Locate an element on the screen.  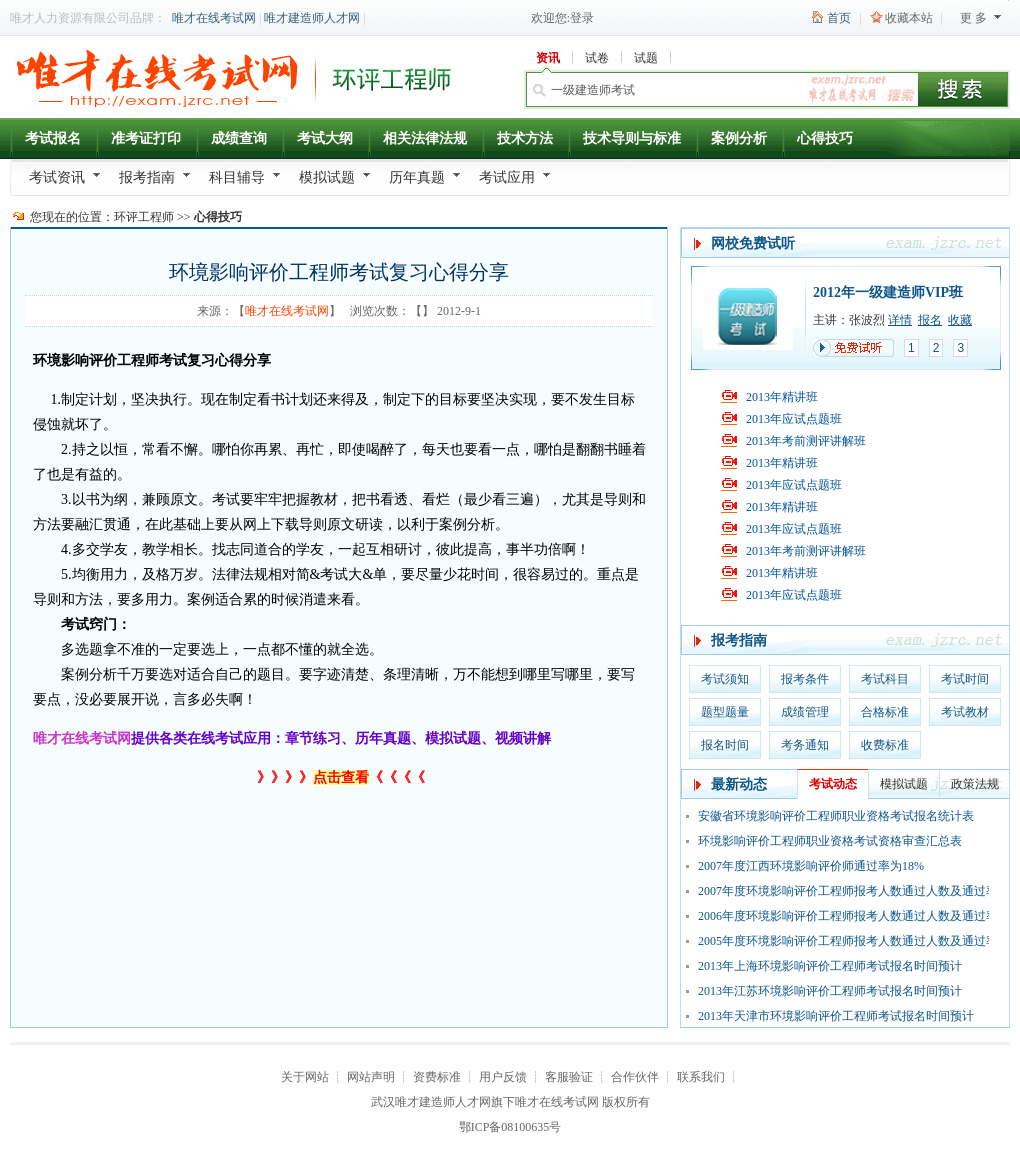
合作伙伴 is located at coordinates (635, 1077).